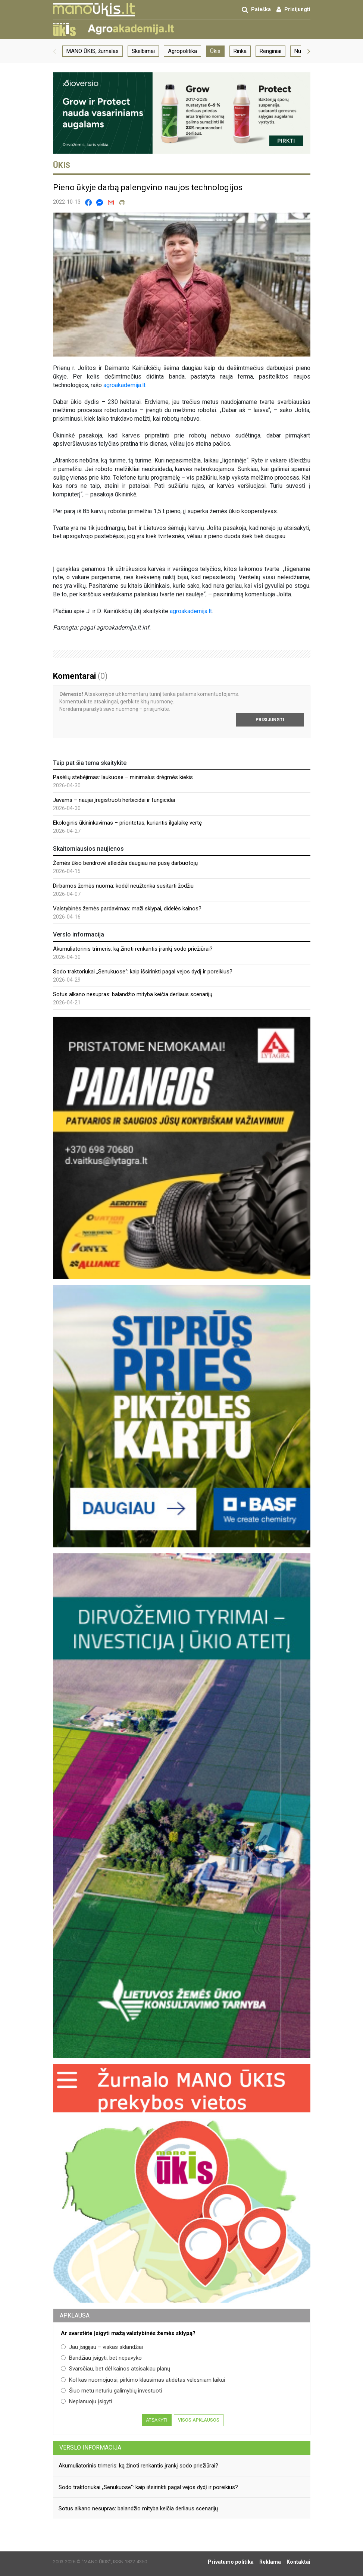 The image size is (363, 2576). What do you see at coordinates (115, 2368) in the screenshot?
I see `Svarsčiau, bet dėl kainos atsisakiau planų` at bounding box center [115, 2368].